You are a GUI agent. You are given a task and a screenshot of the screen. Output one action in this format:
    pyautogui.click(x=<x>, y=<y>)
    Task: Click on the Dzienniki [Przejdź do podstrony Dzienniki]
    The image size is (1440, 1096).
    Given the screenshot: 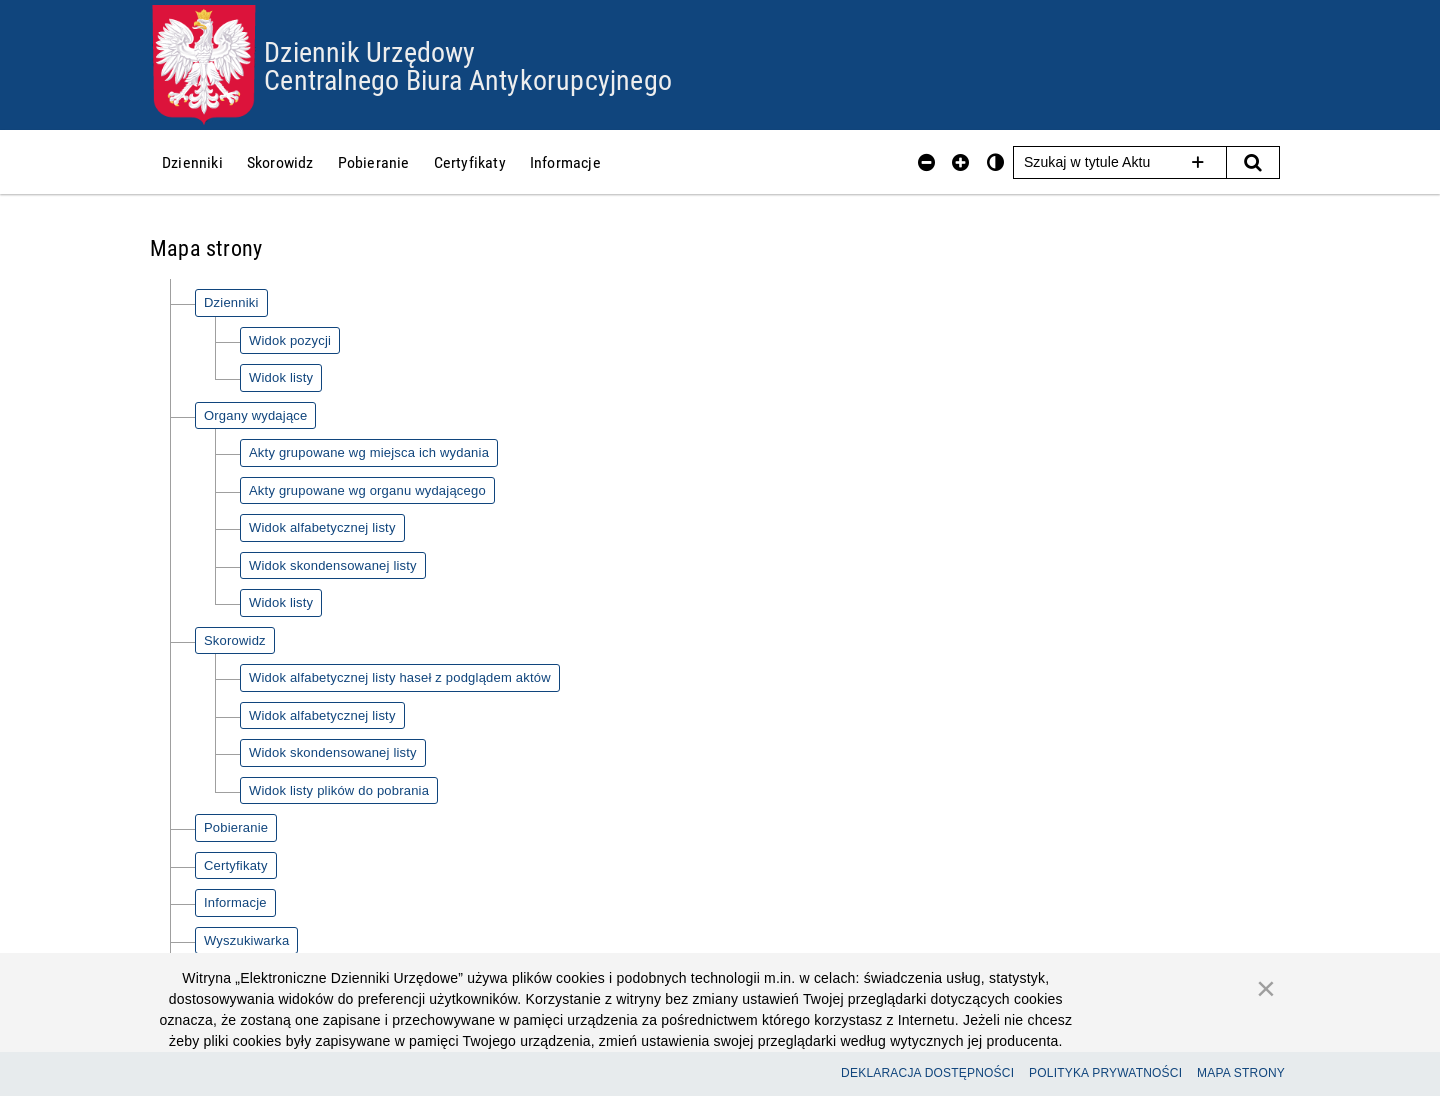 What is the action you would take?
    pyautogui.click(x=192, y=162)
    